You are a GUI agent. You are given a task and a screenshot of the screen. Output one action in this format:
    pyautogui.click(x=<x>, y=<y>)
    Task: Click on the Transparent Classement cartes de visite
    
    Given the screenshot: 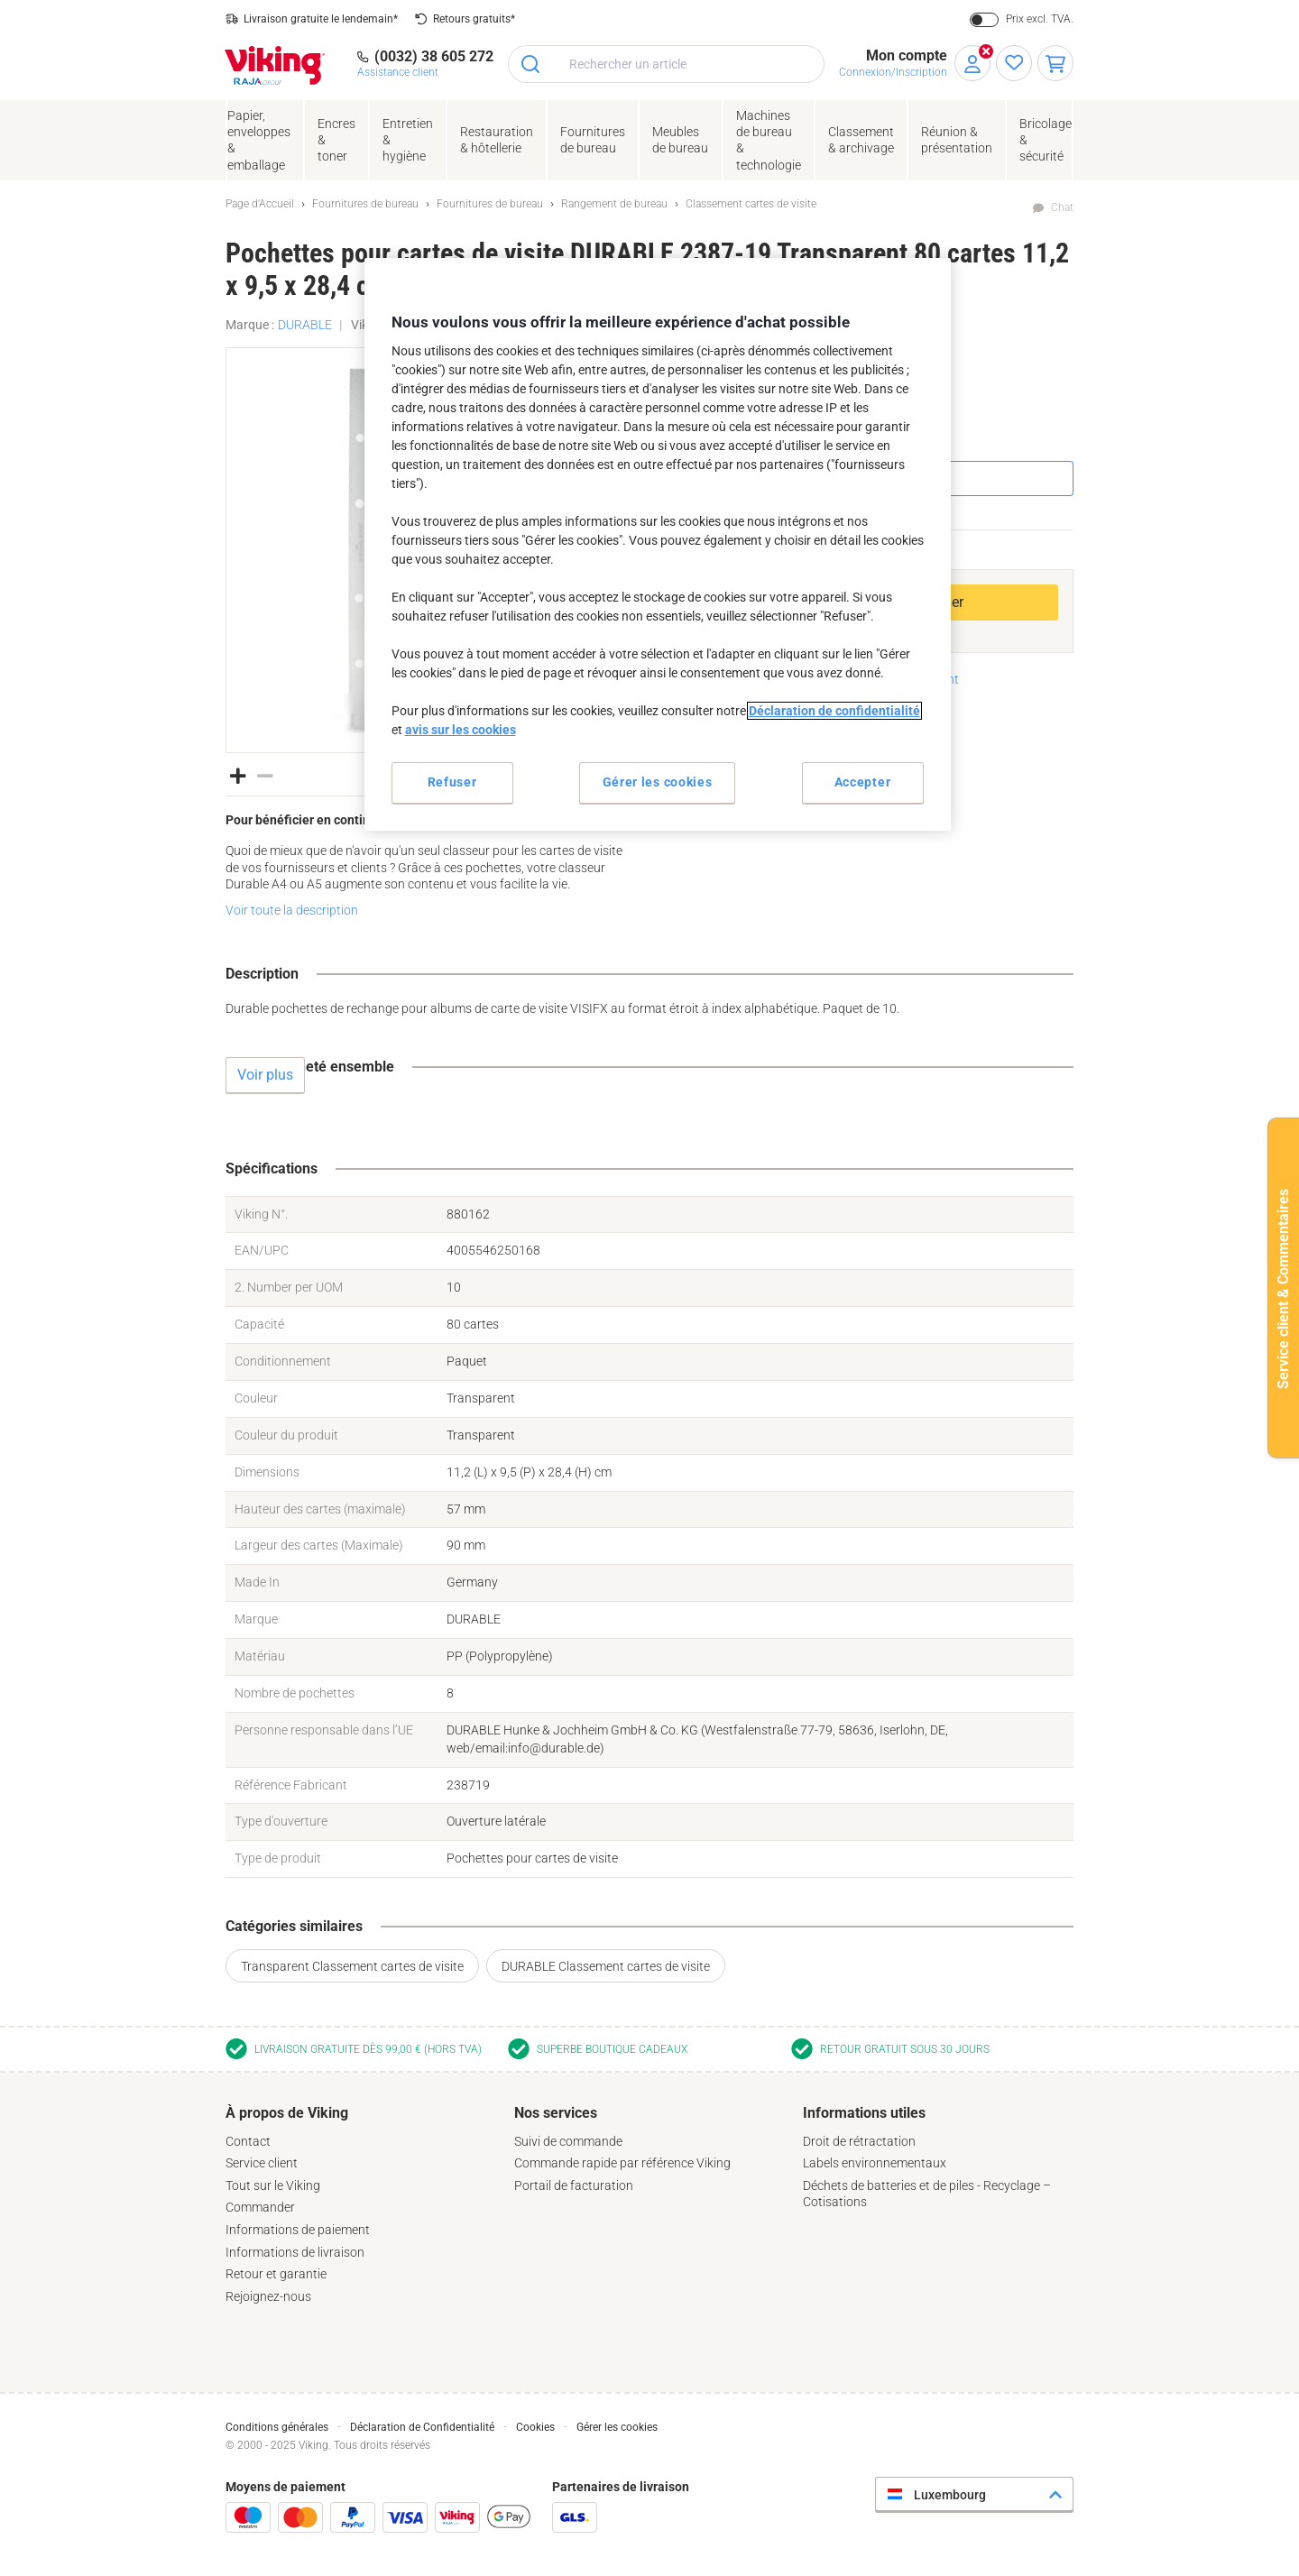 What is the action you would take?
    pyautogui.click(x=352, y=1966)
    